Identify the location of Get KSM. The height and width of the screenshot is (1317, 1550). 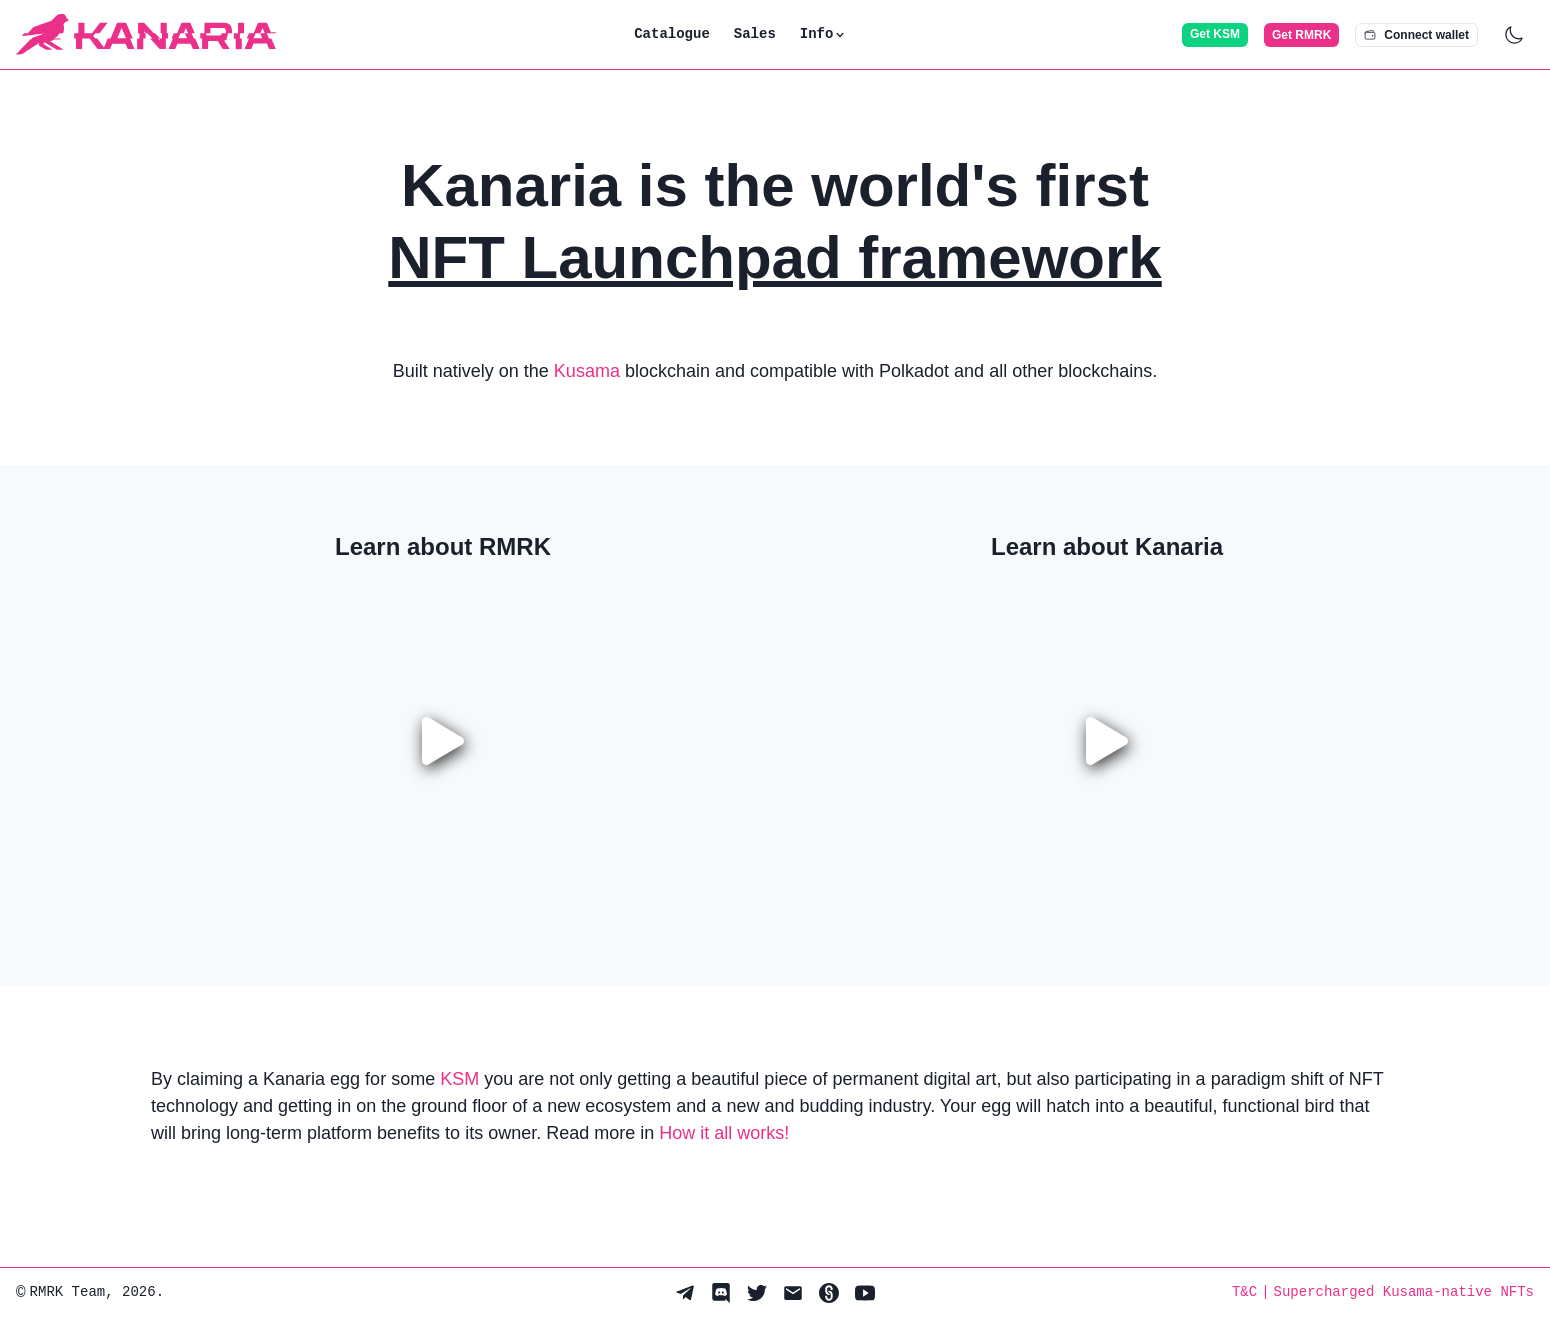
(1215, 34).